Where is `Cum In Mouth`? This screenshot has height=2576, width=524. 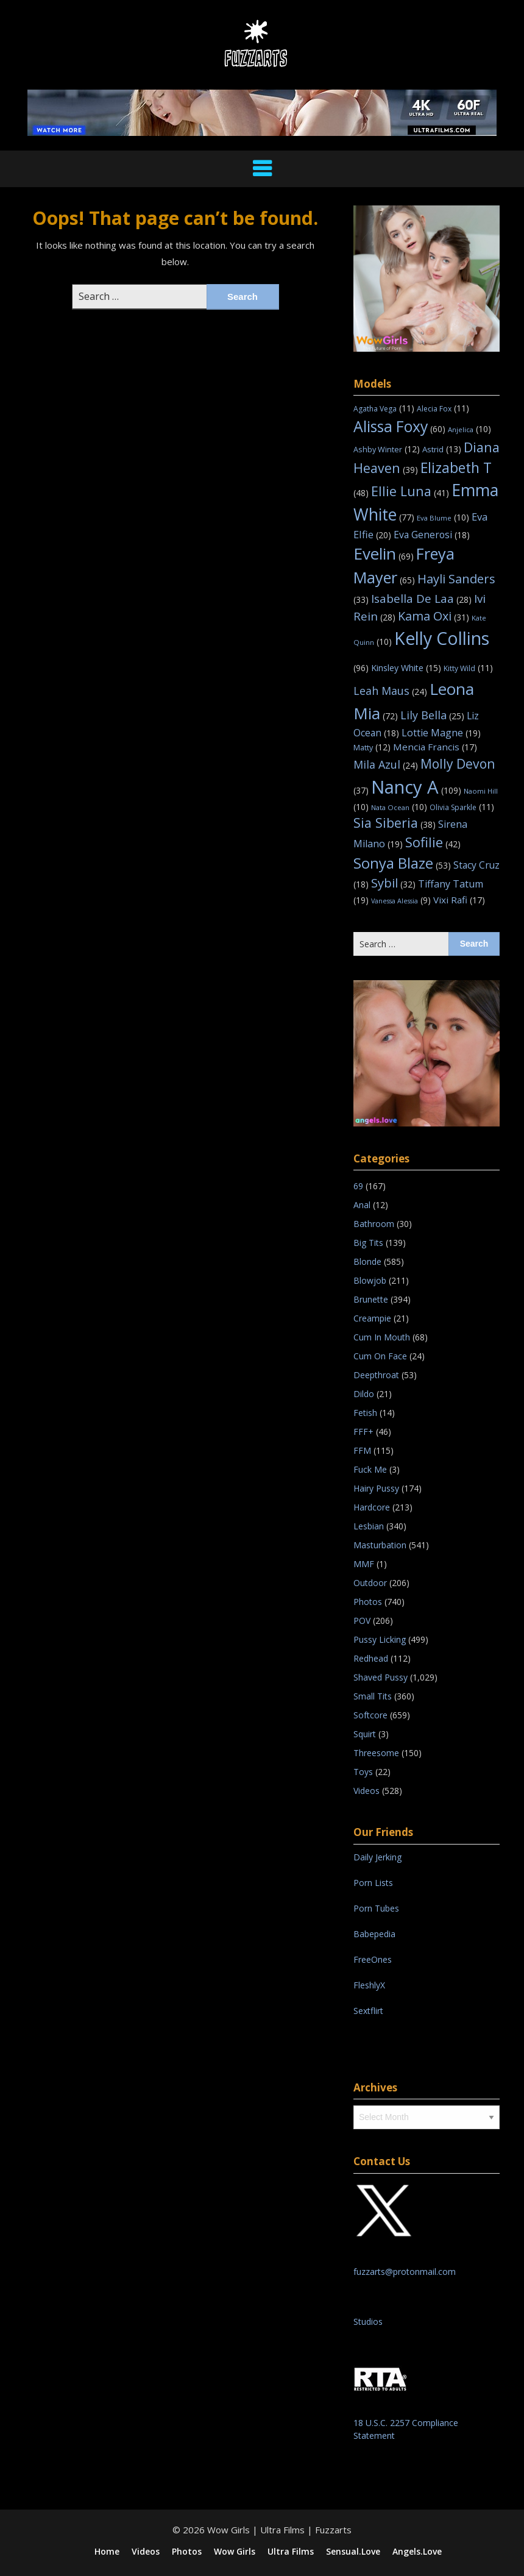
Cum In Mouth is located at coordinates (381, 1337).